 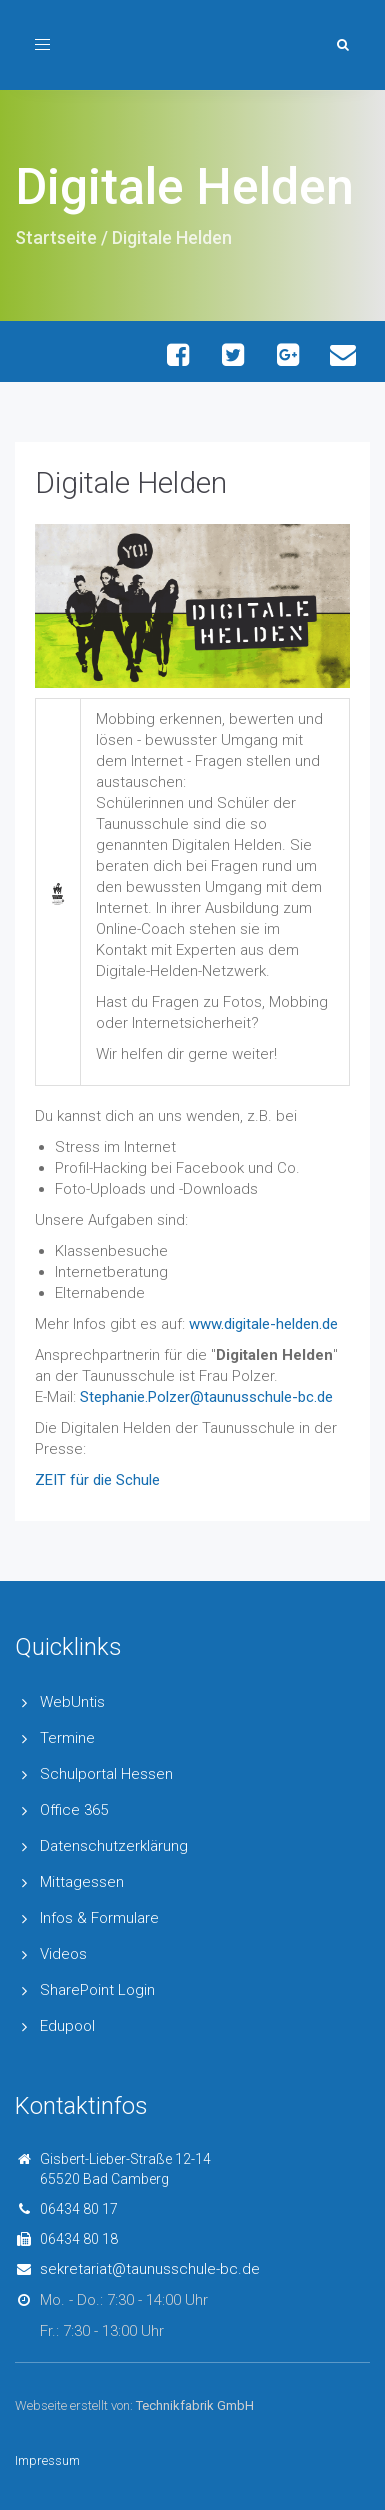 What do you see at coordinates (67, 1738) in the screenshot?
I see `Termine` at bounding box center [67, 1738].